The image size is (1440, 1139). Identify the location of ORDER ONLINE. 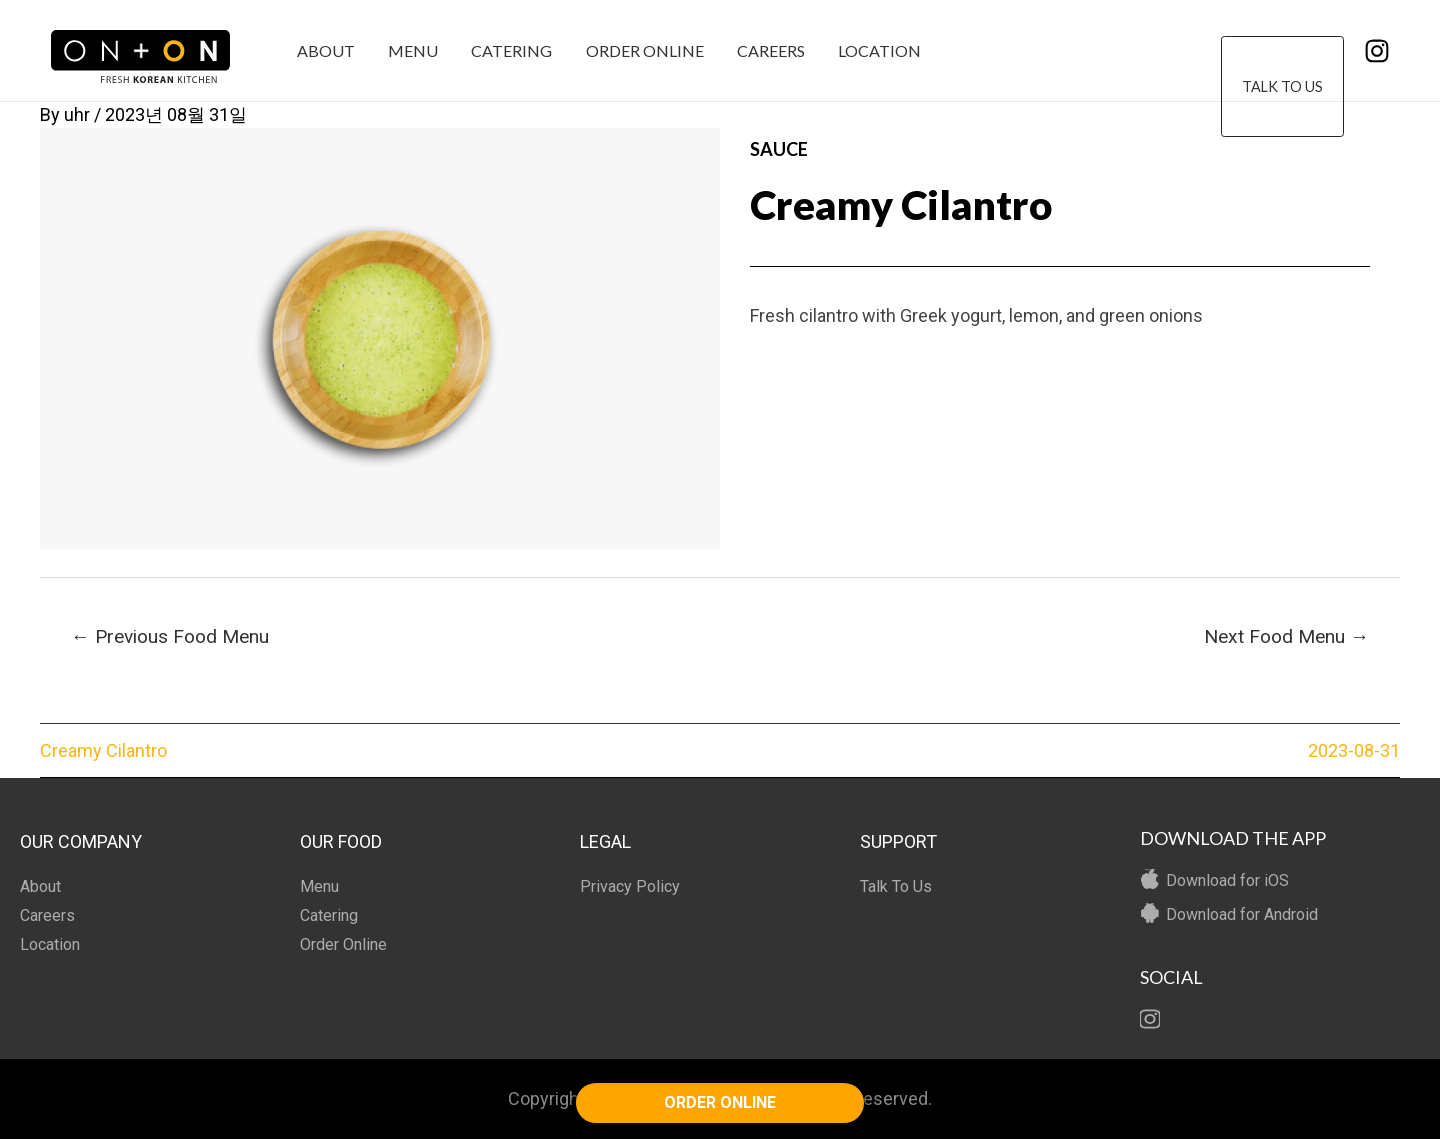
(720, 1102).